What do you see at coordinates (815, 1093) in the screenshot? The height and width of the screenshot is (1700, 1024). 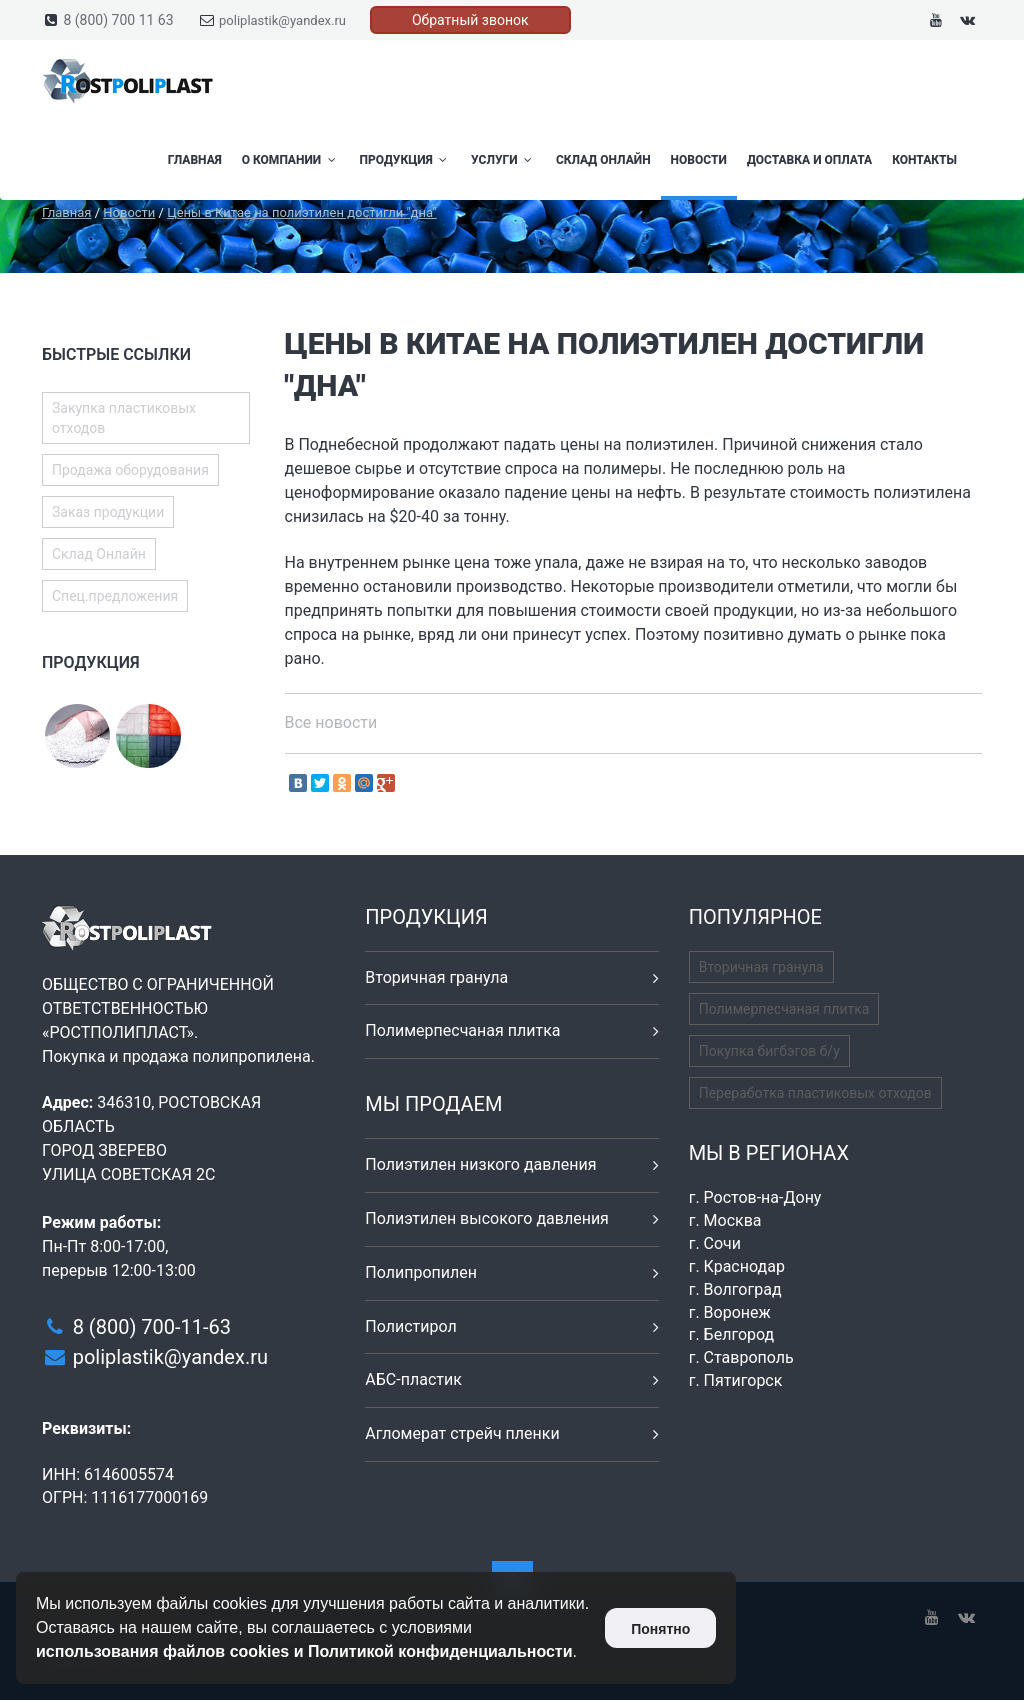 I see `Переработка пластиковых отходов` at bounding box center [815, 1093].